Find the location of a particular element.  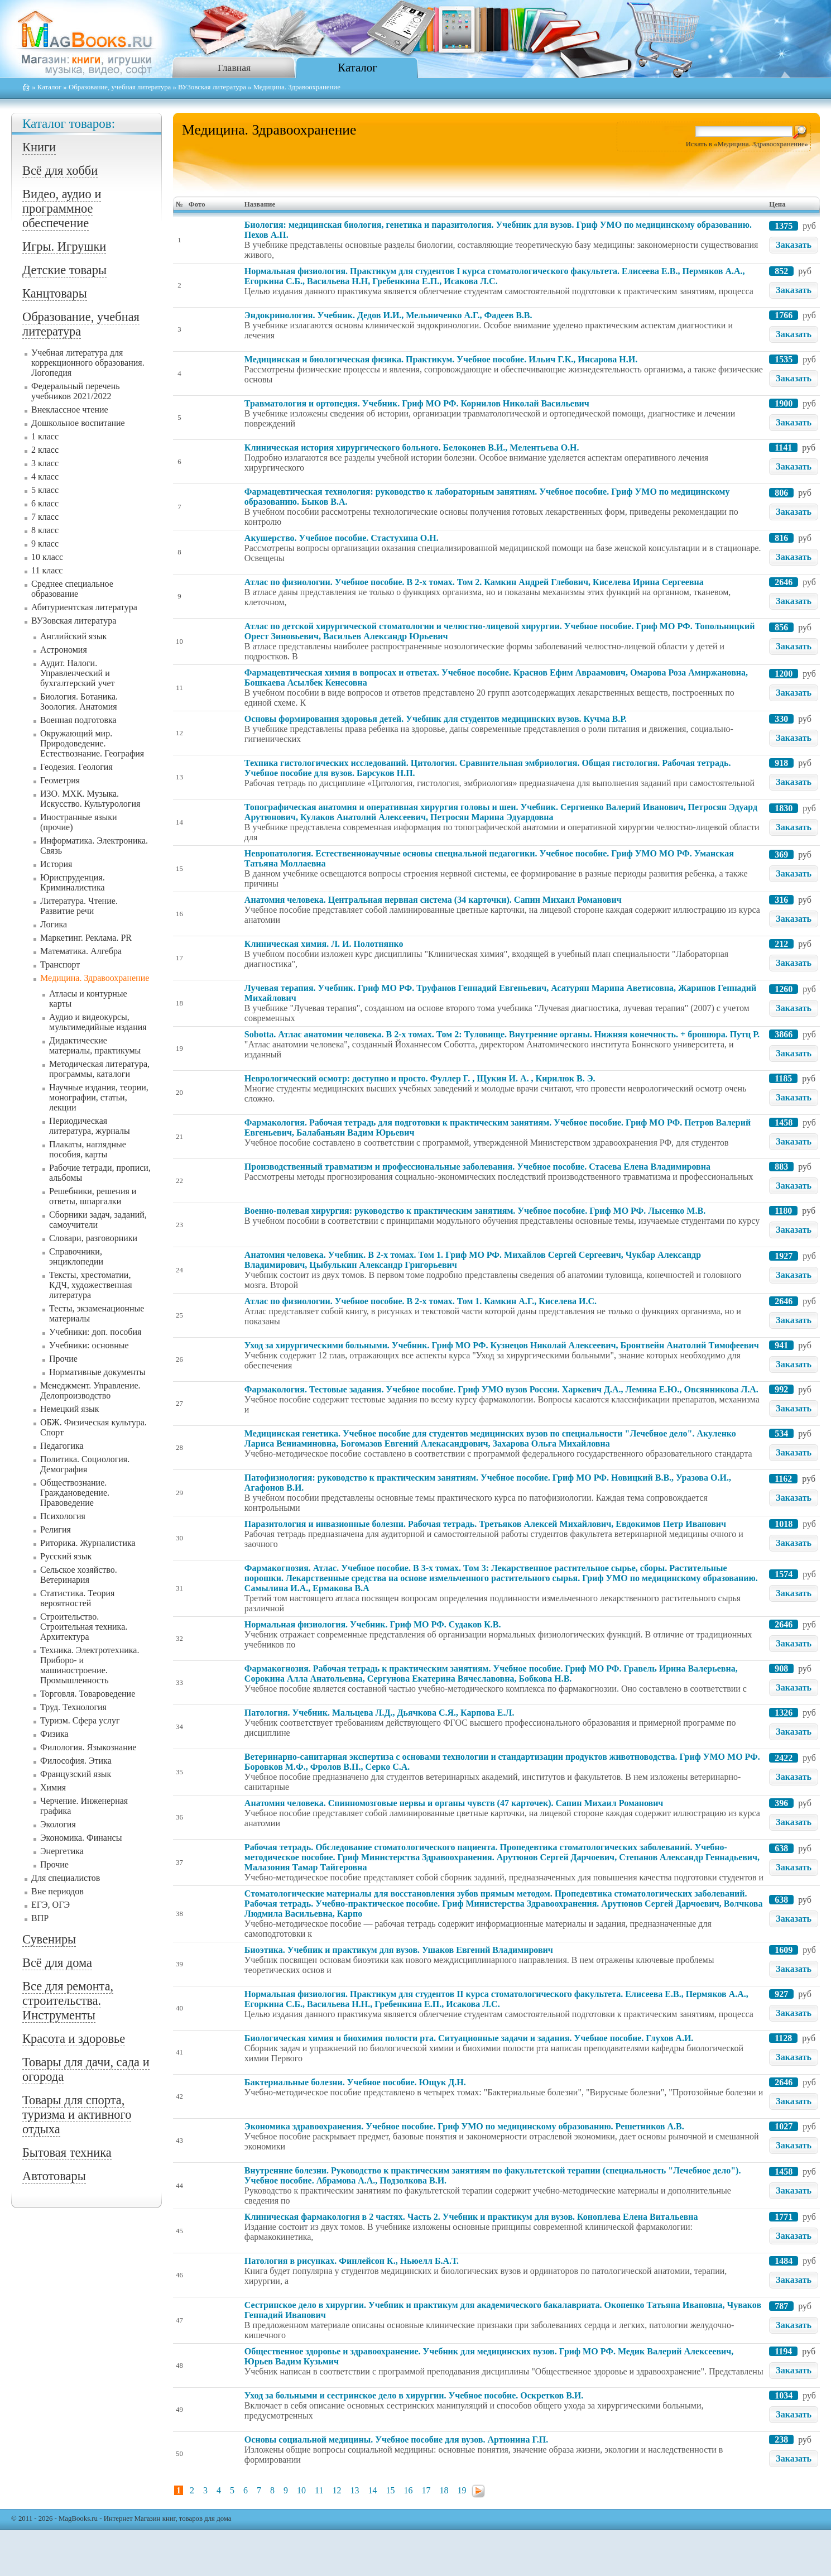

Среднее специальное образование is located at coordinates (72, 588).